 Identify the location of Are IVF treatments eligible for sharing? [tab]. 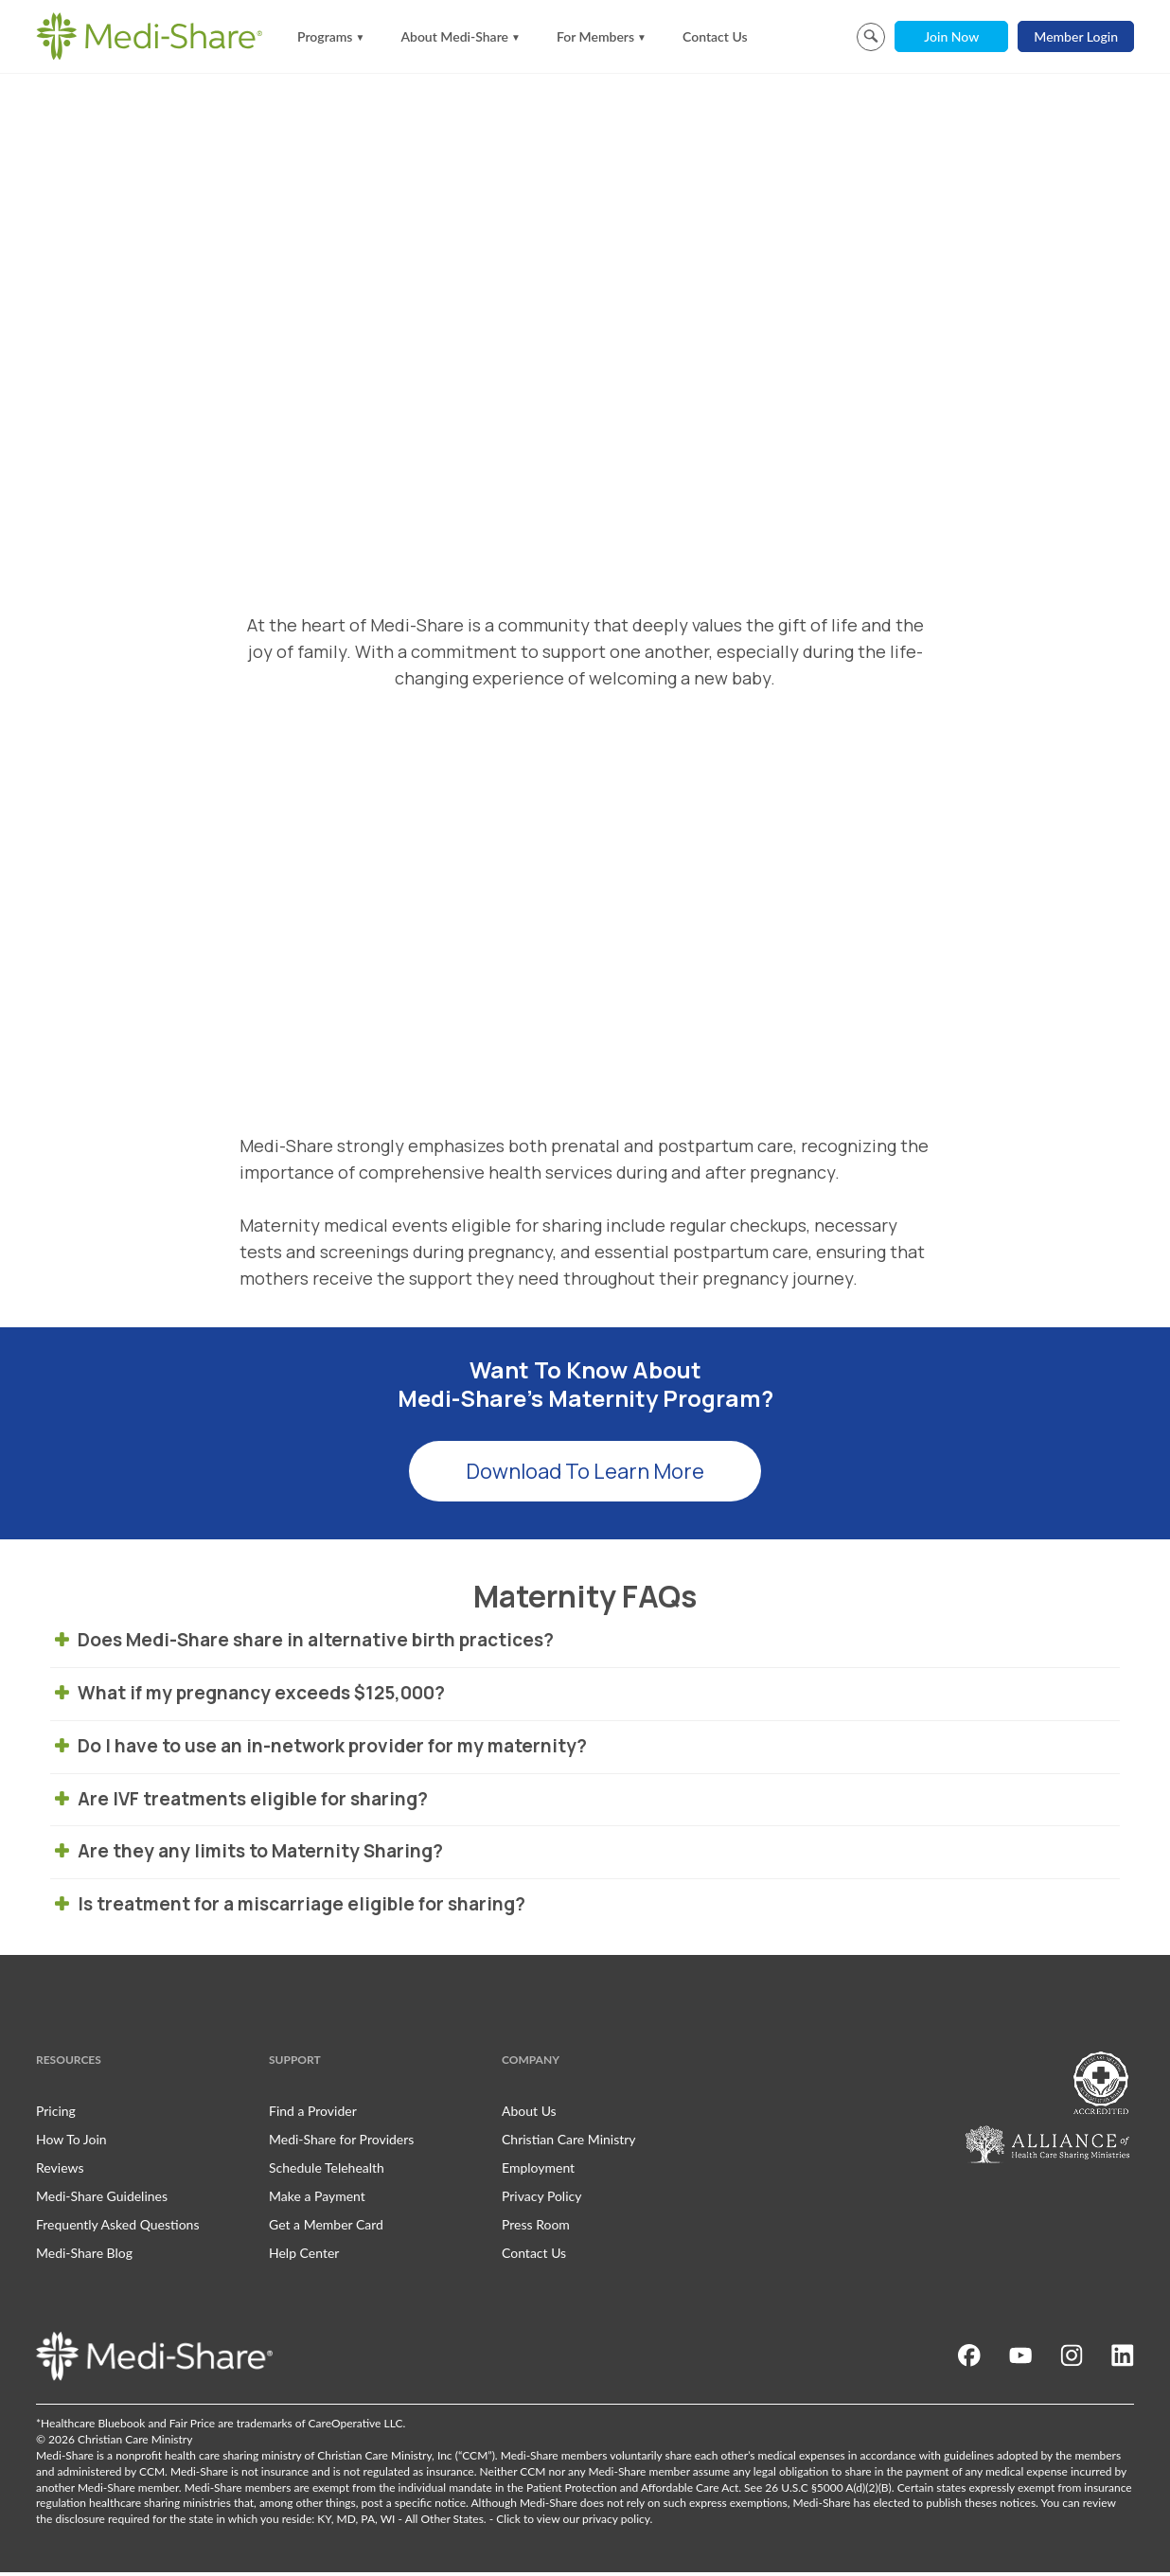
(241, 1802).